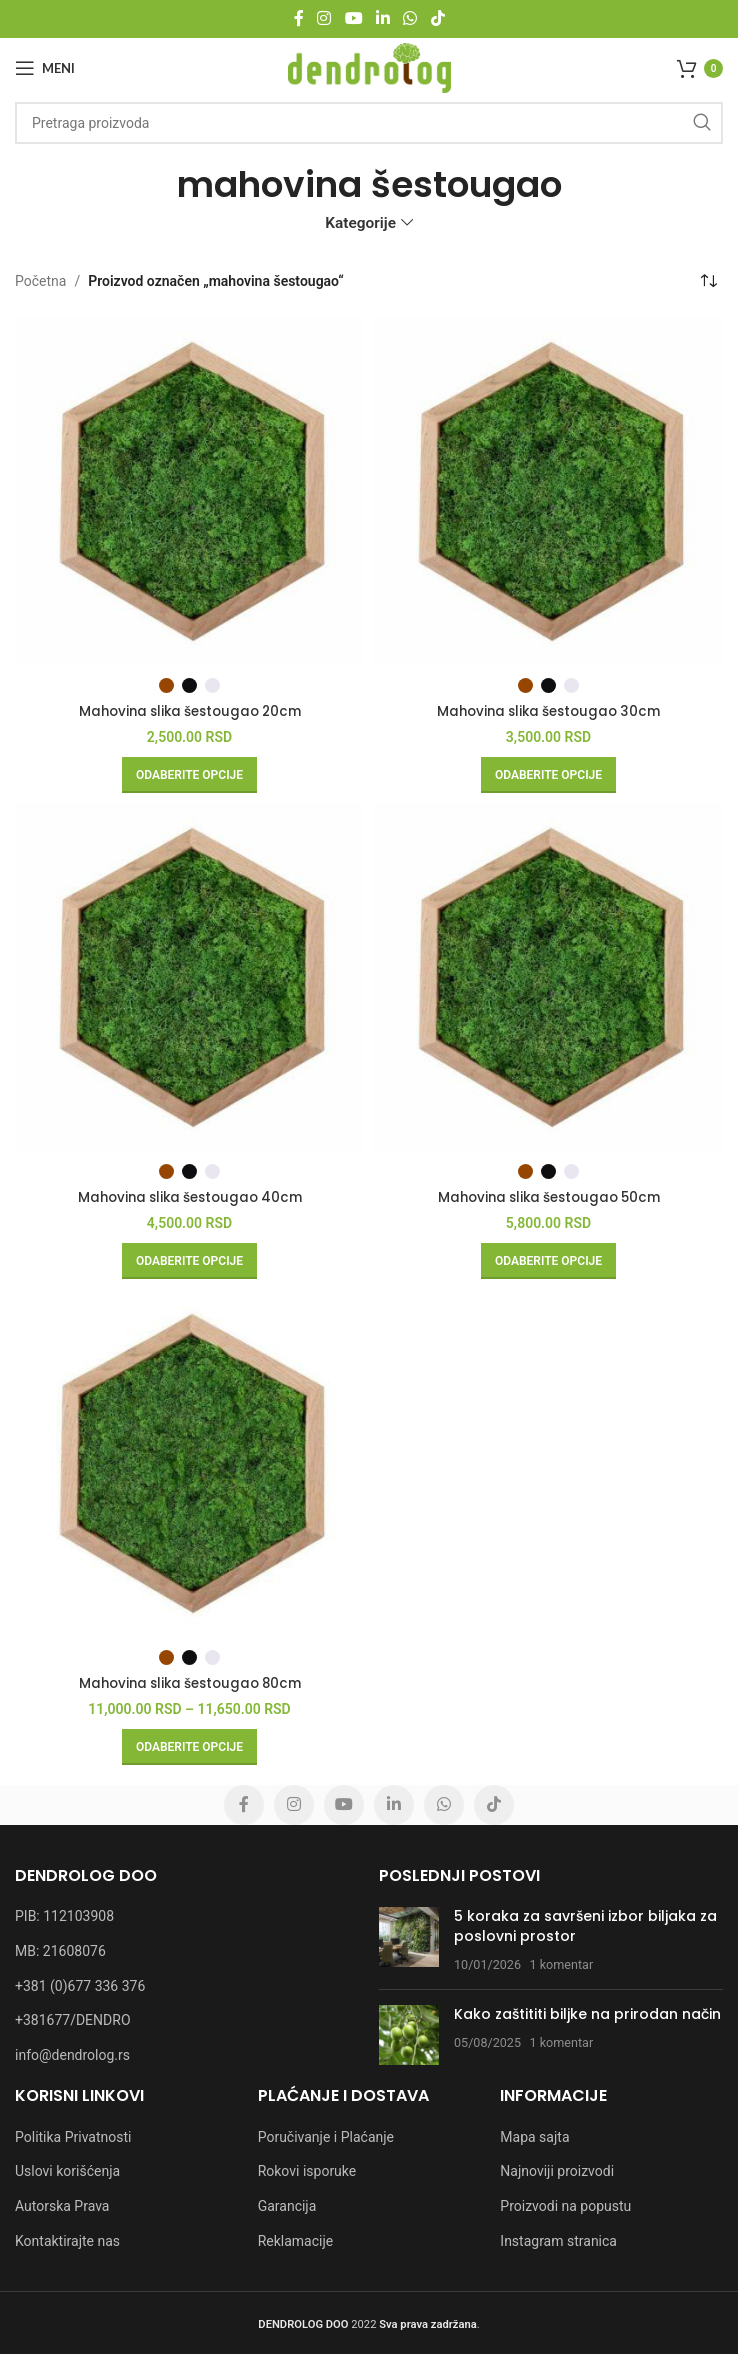 This screenshot has width=753, height=2377. Describe the element at coordinates (324, 18) in the screenshot. I see `[Instagram social link]` at that location.